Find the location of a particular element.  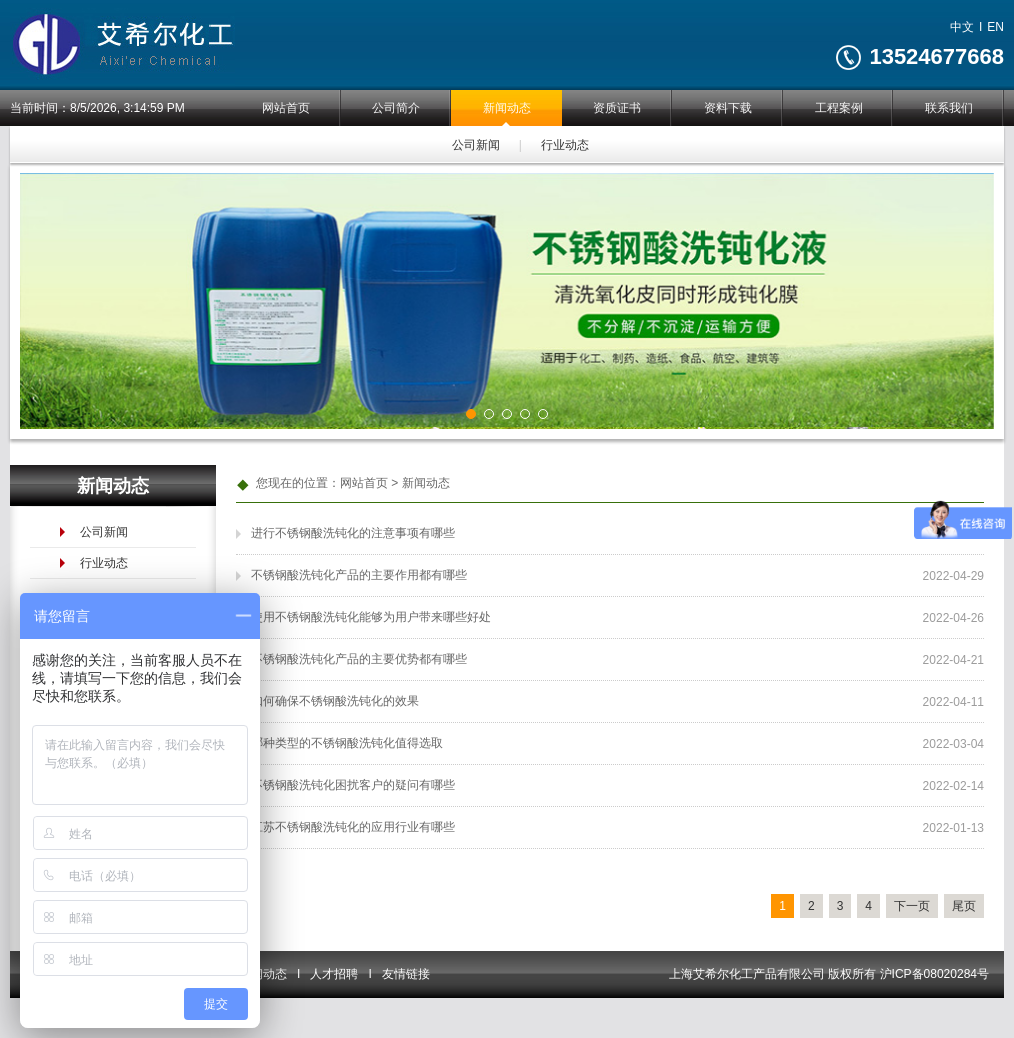

江苏不锈钢酸洗钝化的应用行业有哪些 is located at coordinates (353, 827).